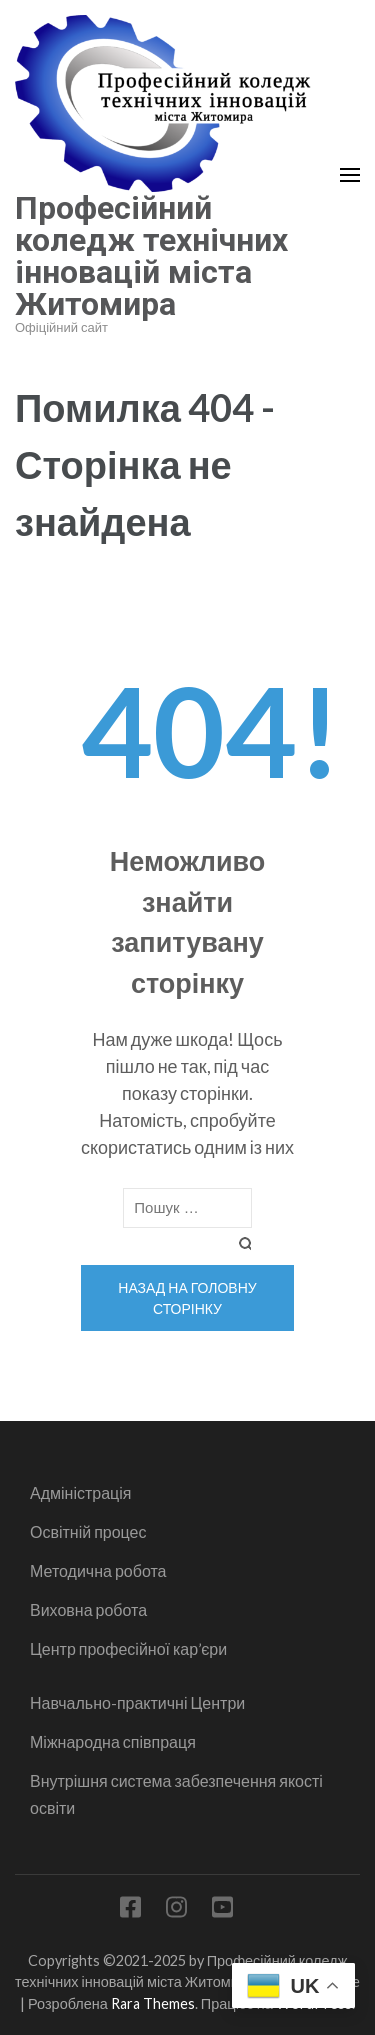 Image resolution: width=375 pixels, height=2035 pixels. What do you see at coordinates (98, 1570) in the screenshot?
I see `Методична робота` at bounding box center [98, 1570].